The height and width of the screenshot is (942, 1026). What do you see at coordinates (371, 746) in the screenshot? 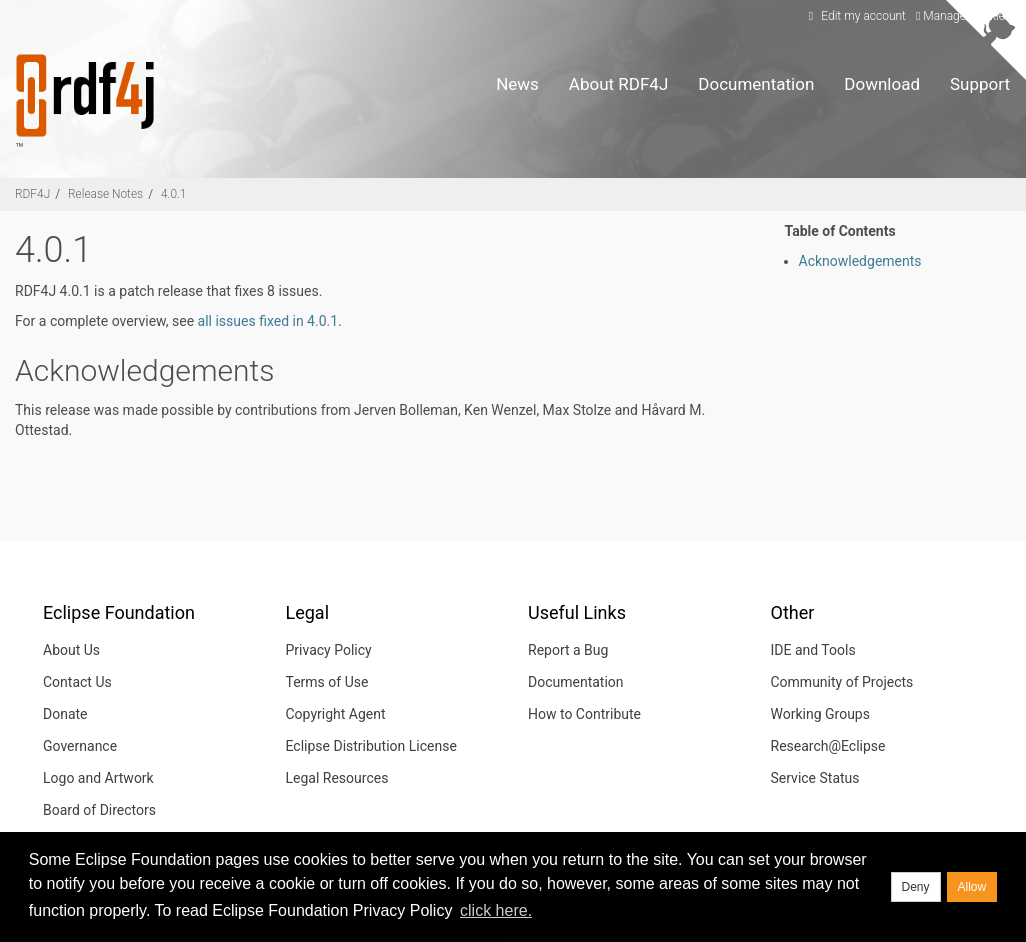
I see `Eclipse Distribution License` at bounding box center [371, 746].